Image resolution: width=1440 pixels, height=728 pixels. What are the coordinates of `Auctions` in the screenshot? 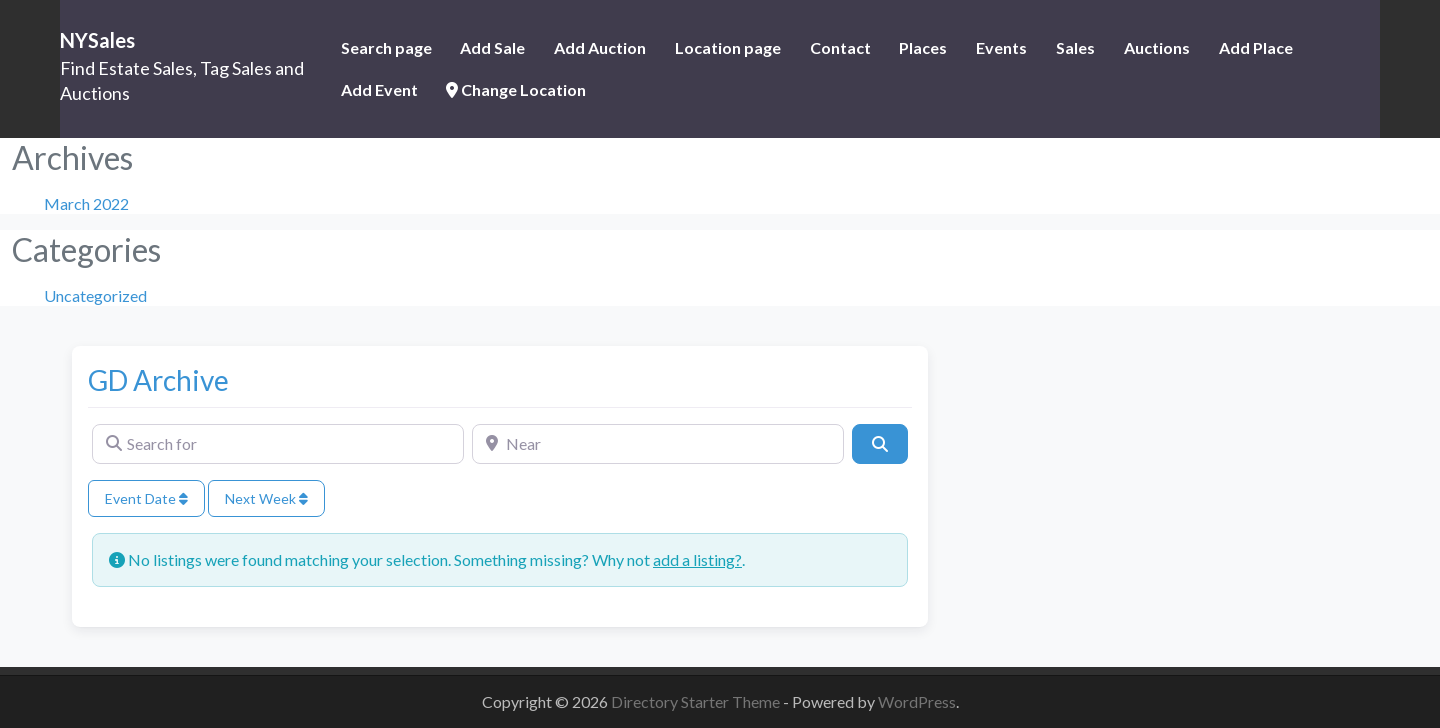 It's located at (1157, 47).